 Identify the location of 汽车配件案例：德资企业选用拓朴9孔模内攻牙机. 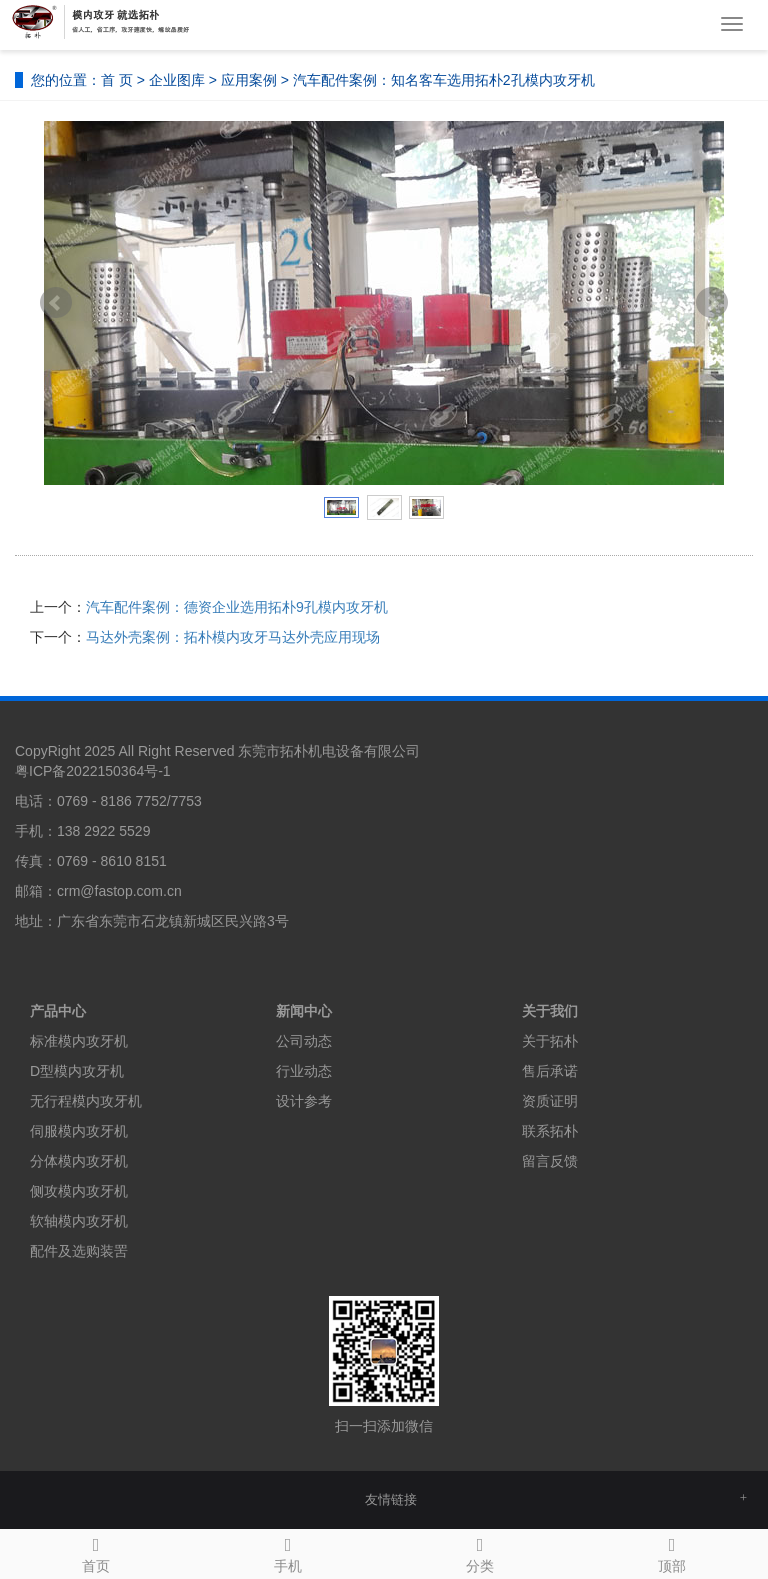
(237, 607).